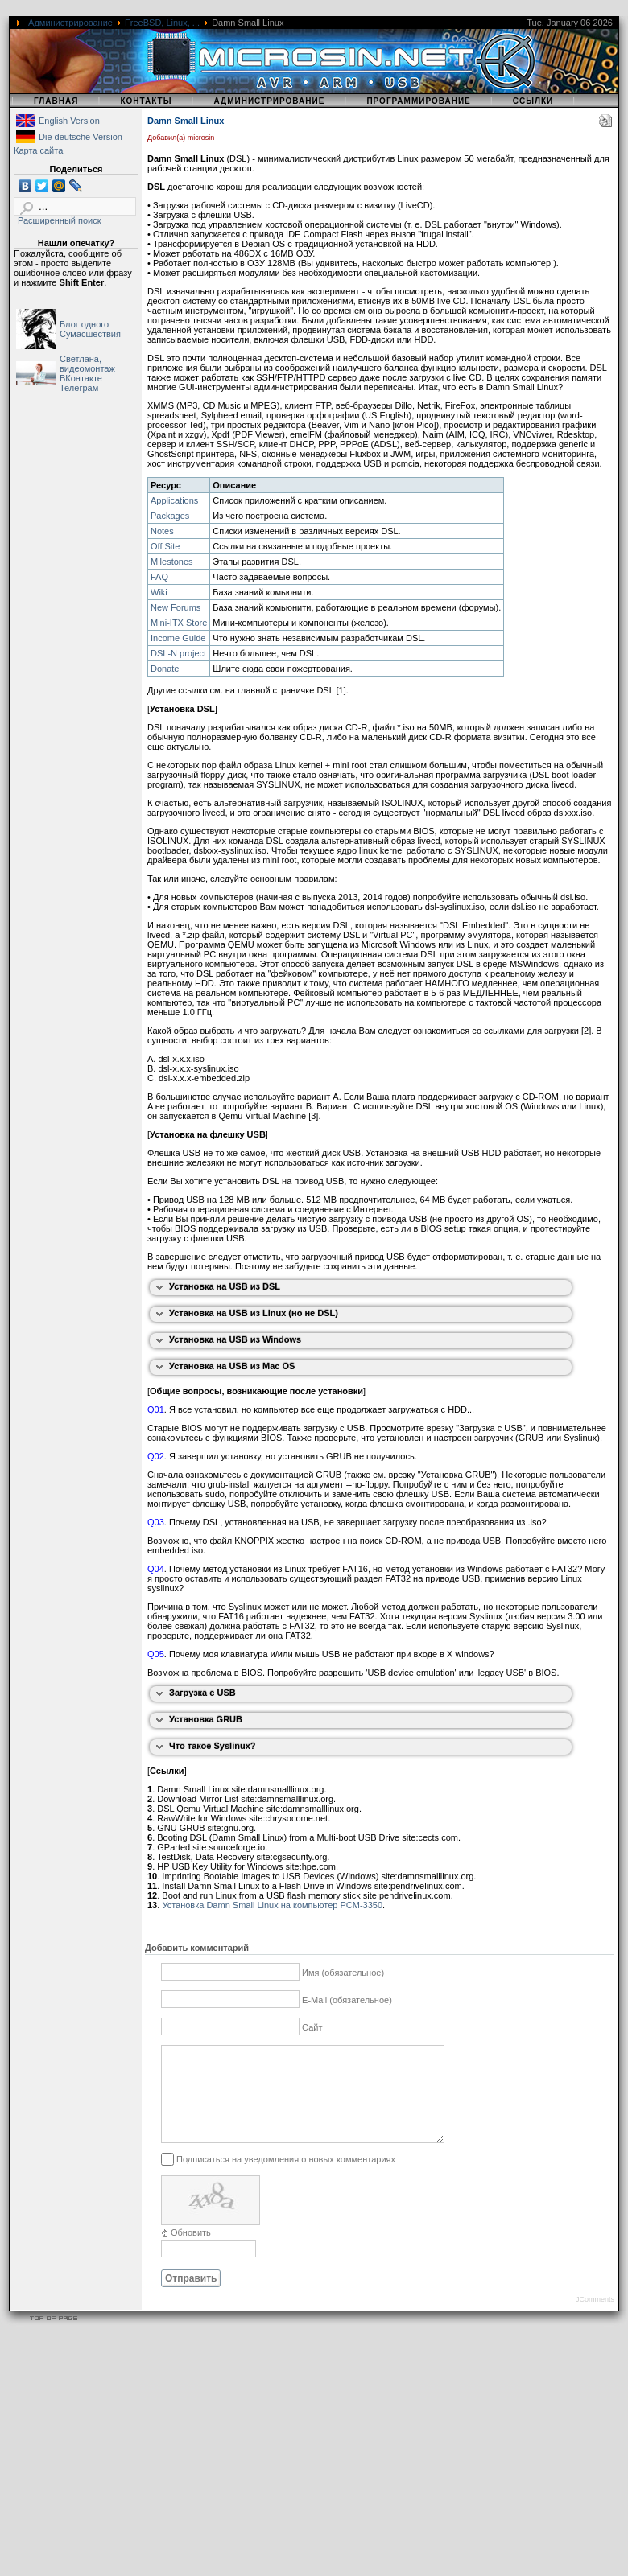  I want to click on Контакты, so click(145, 101).